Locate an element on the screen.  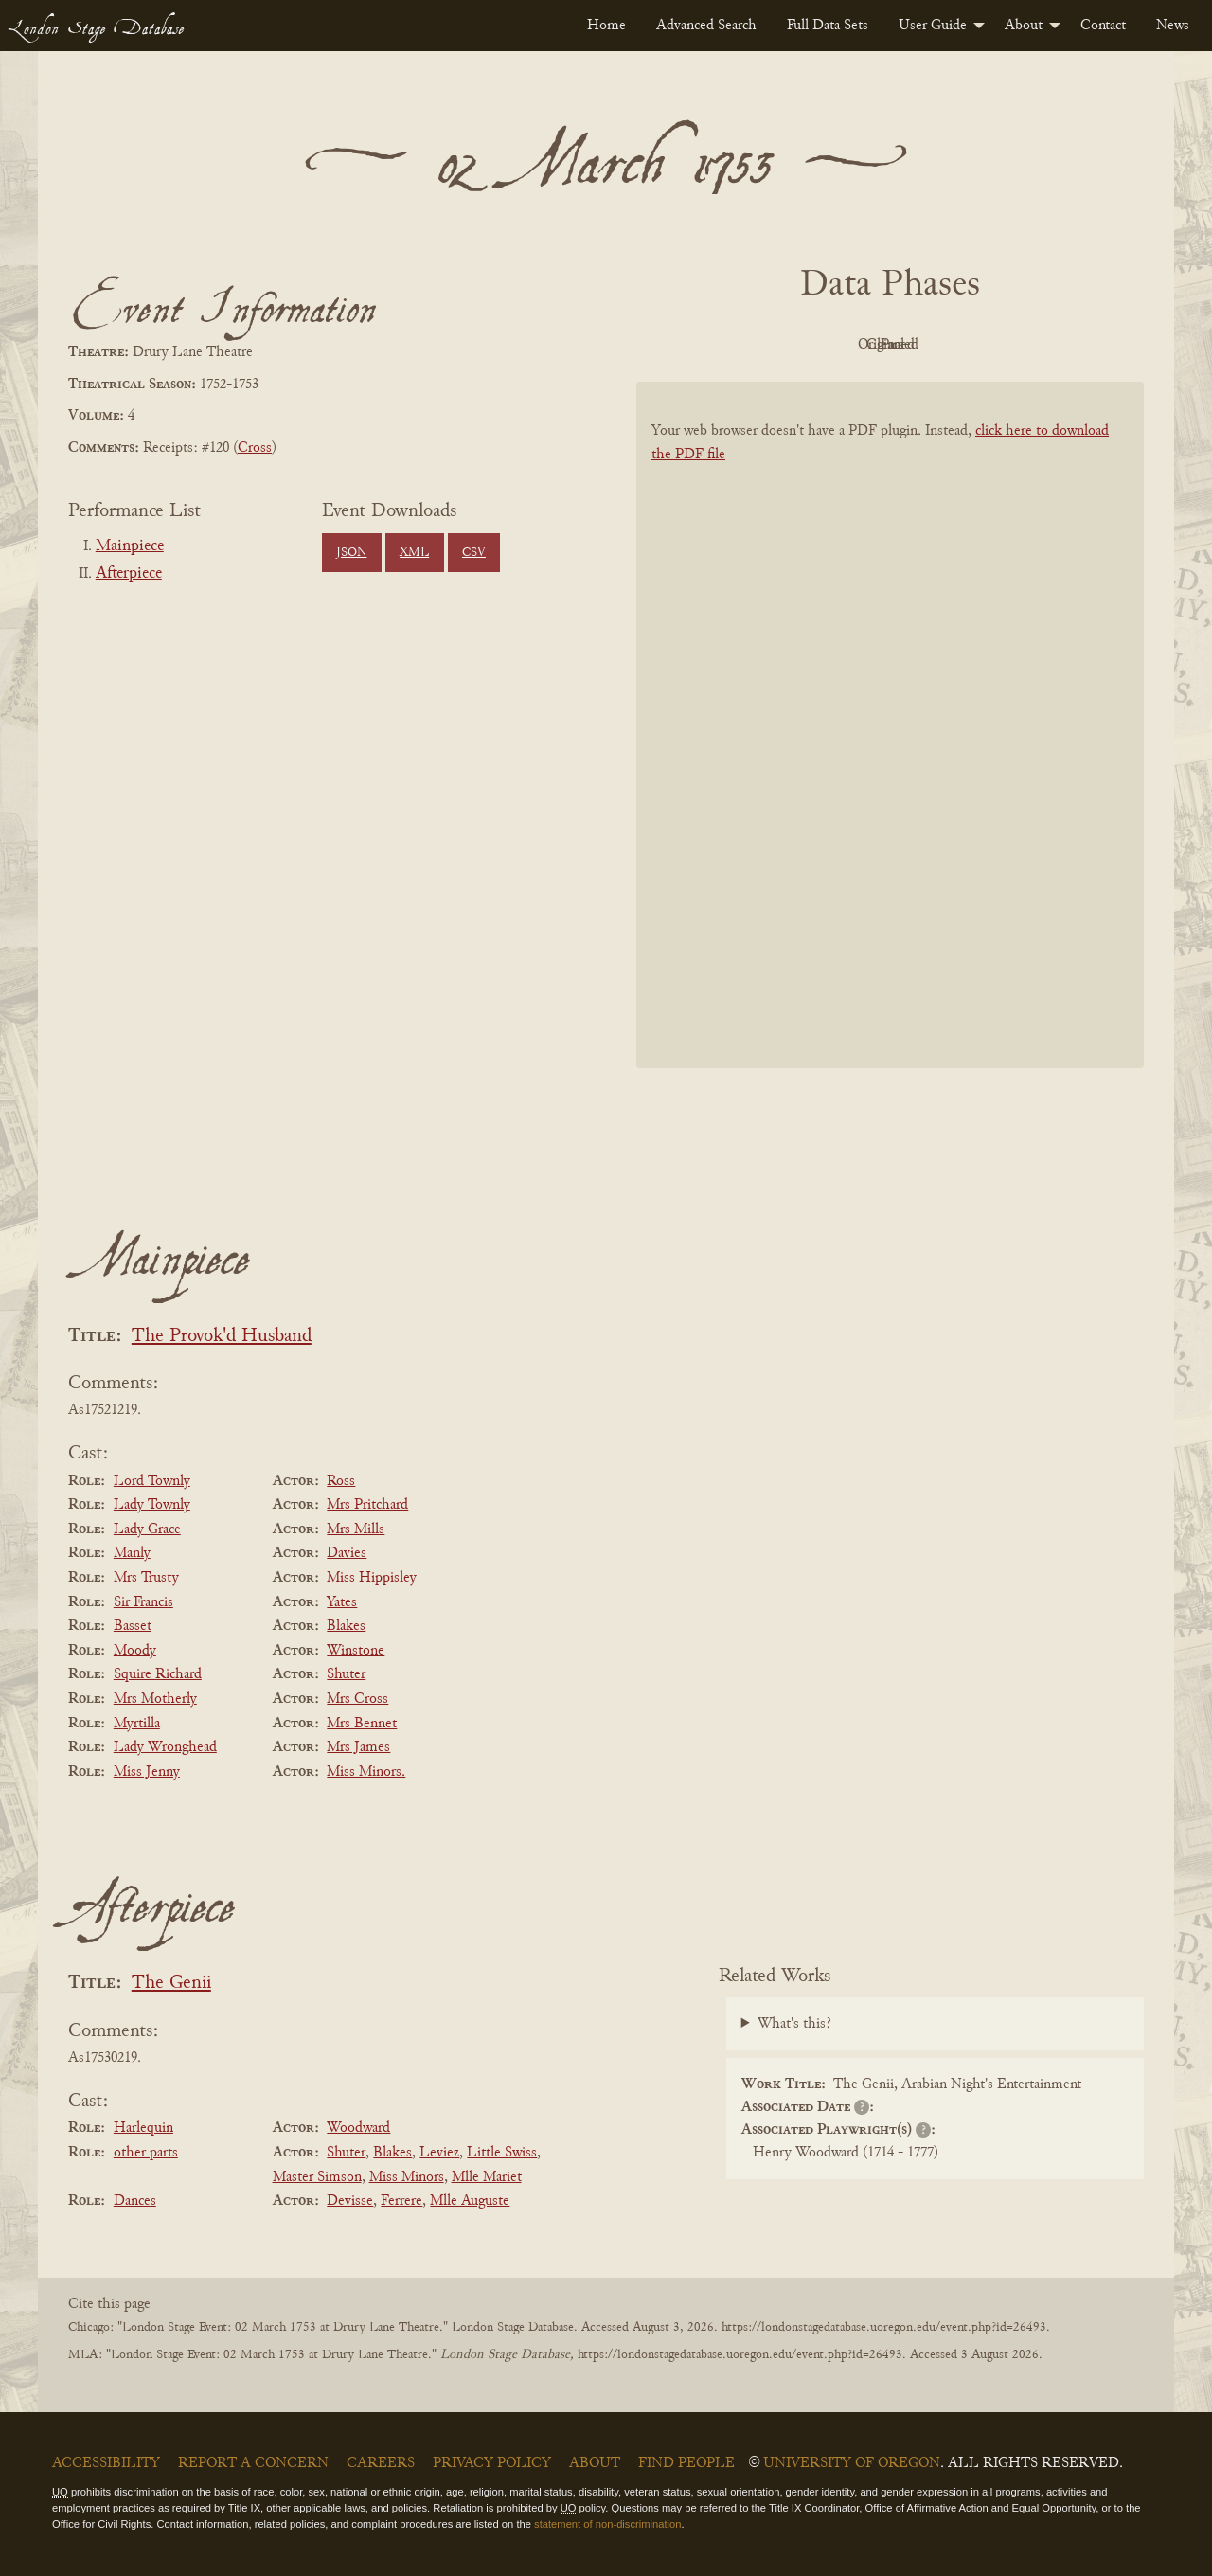
other parts is located at coordinates (146, 2152).